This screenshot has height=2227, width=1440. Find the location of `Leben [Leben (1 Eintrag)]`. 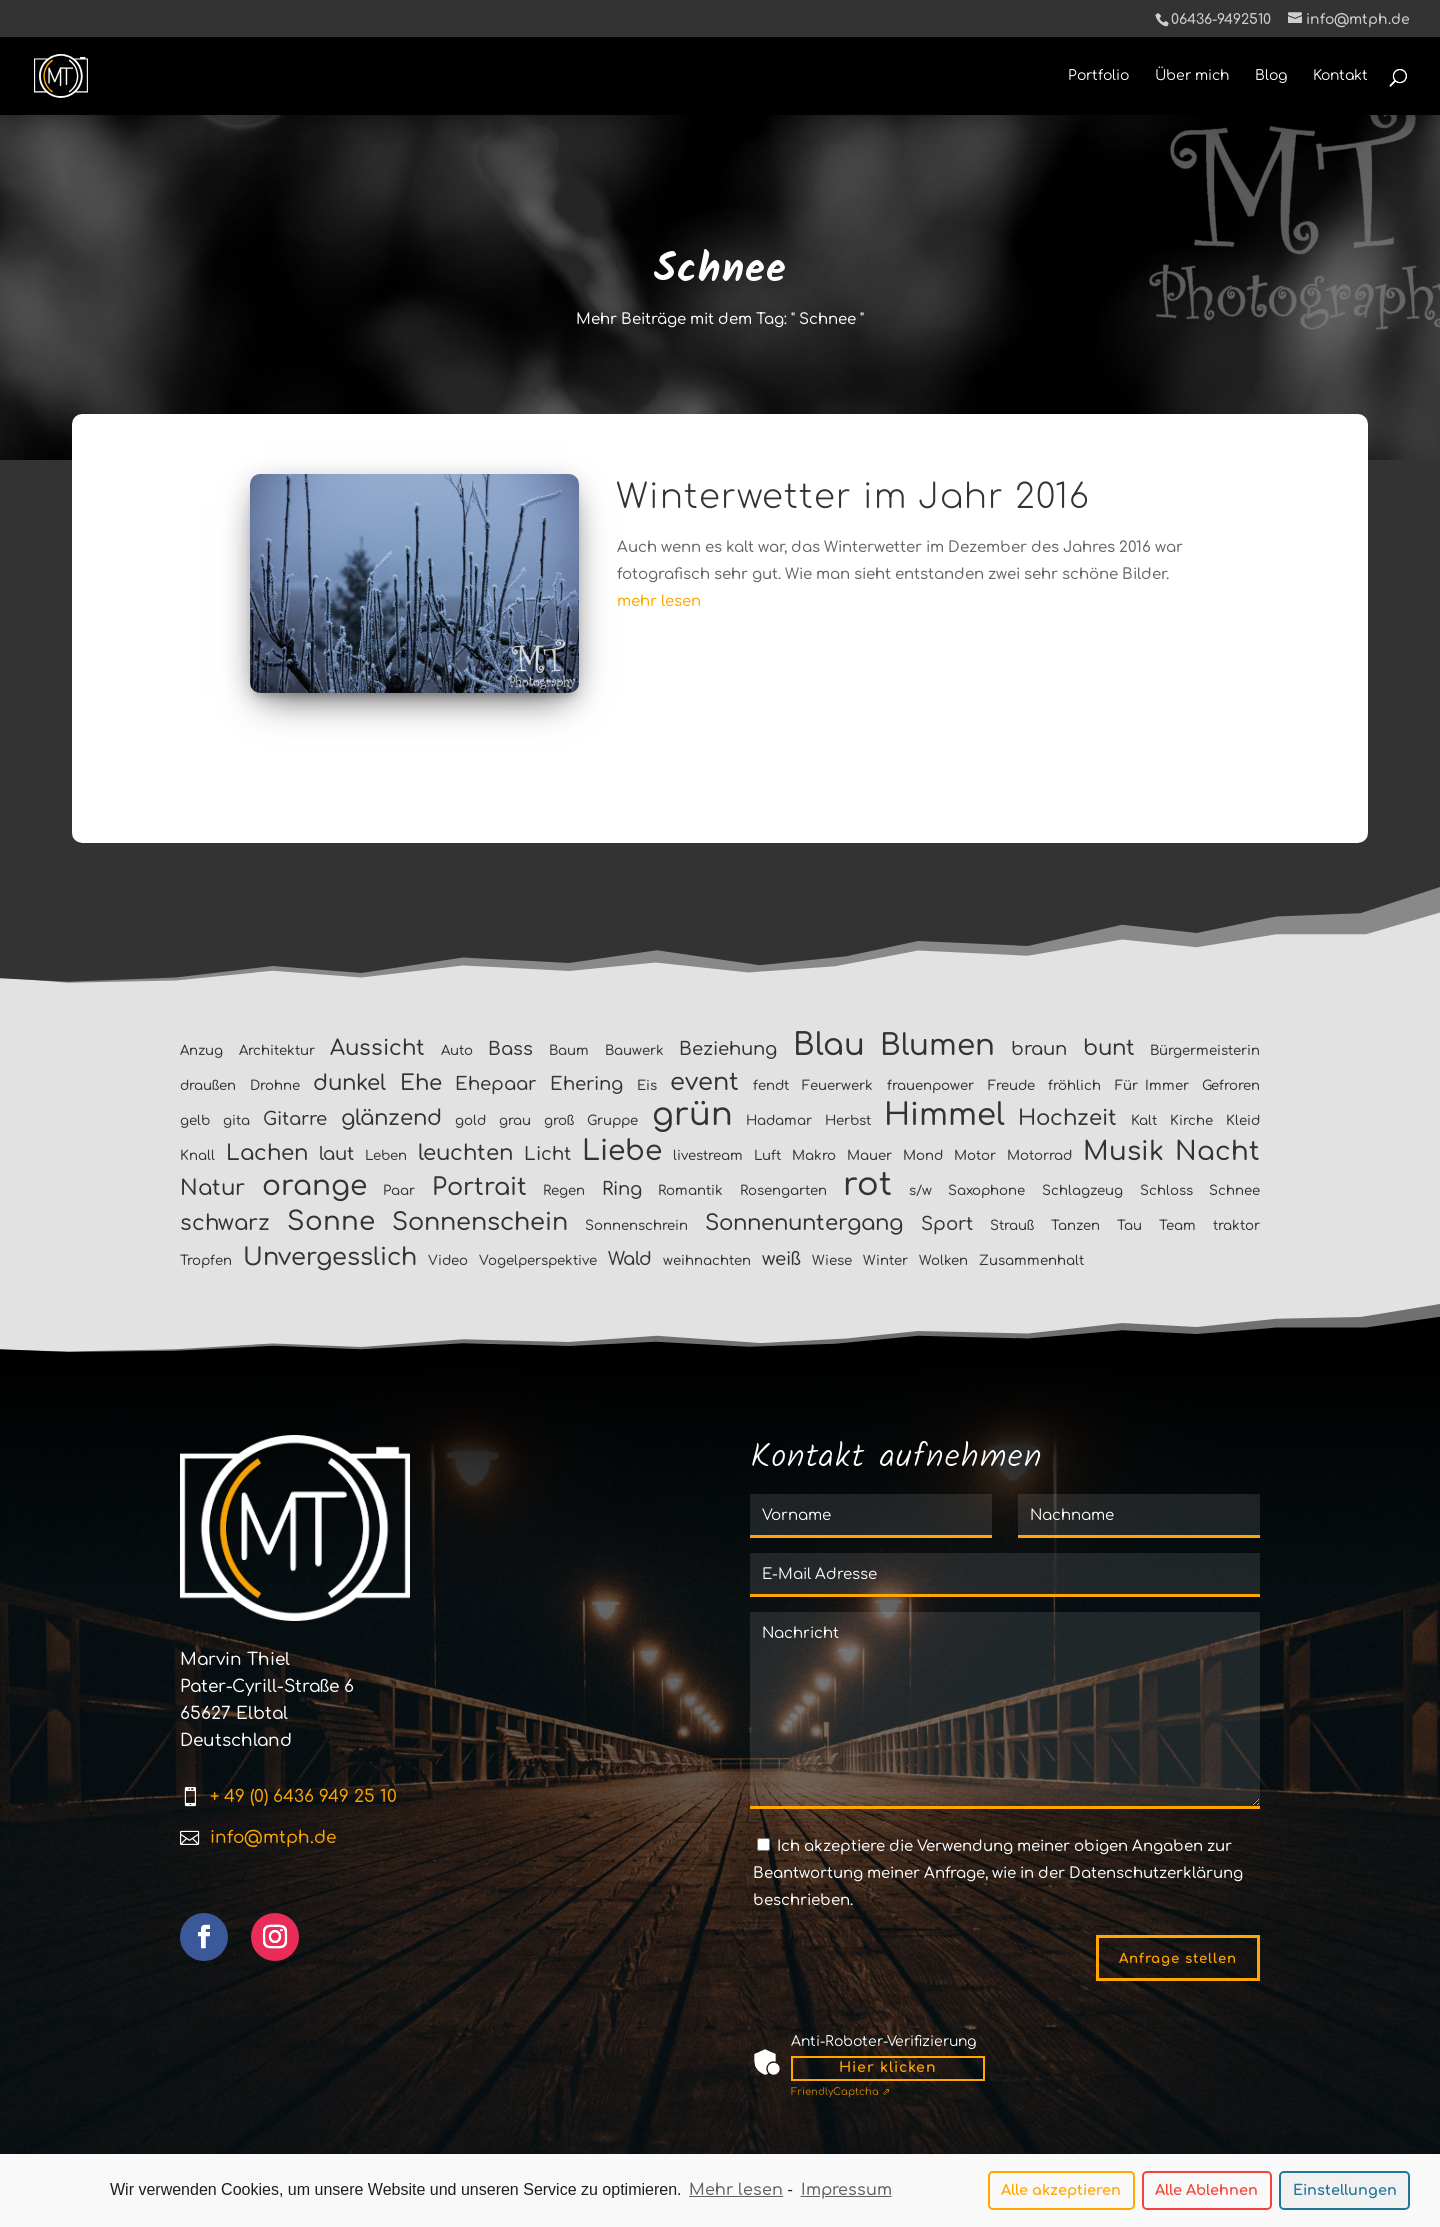

Leben [Leben (1 Eintrag)] is located at coordinates (386, 1155).